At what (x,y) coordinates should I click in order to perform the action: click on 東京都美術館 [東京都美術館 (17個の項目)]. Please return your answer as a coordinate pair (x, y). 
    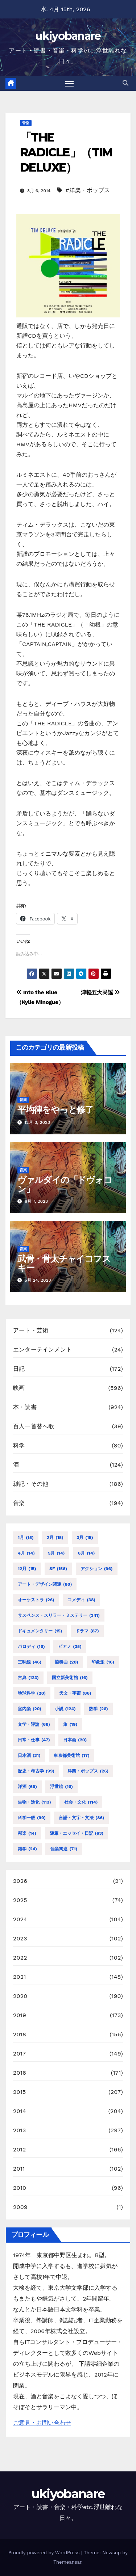
    Looking at the image, I should click on (72, 1755).